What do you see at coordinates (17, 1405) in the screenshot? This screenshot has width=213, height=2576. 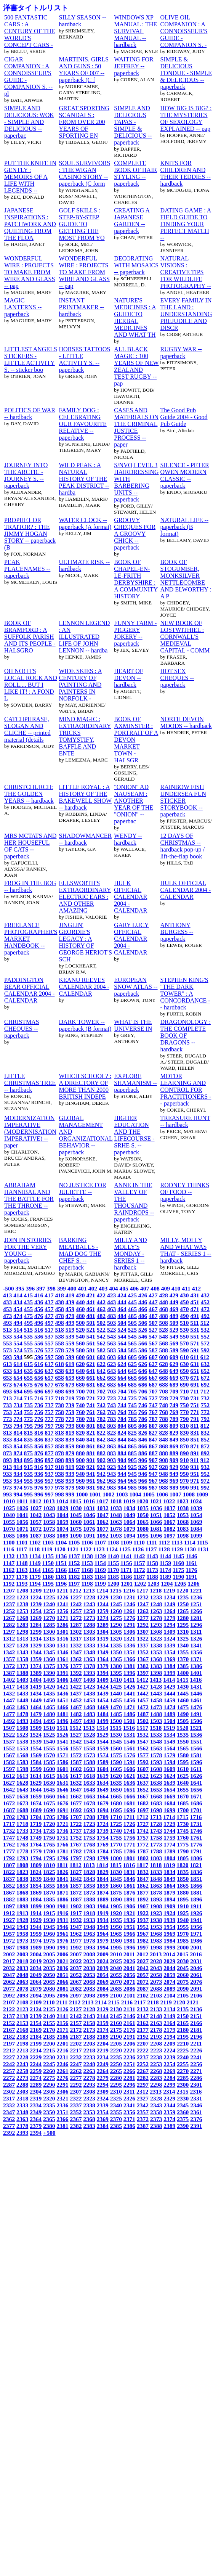 I see `734` at bounding box center [17, 1405].